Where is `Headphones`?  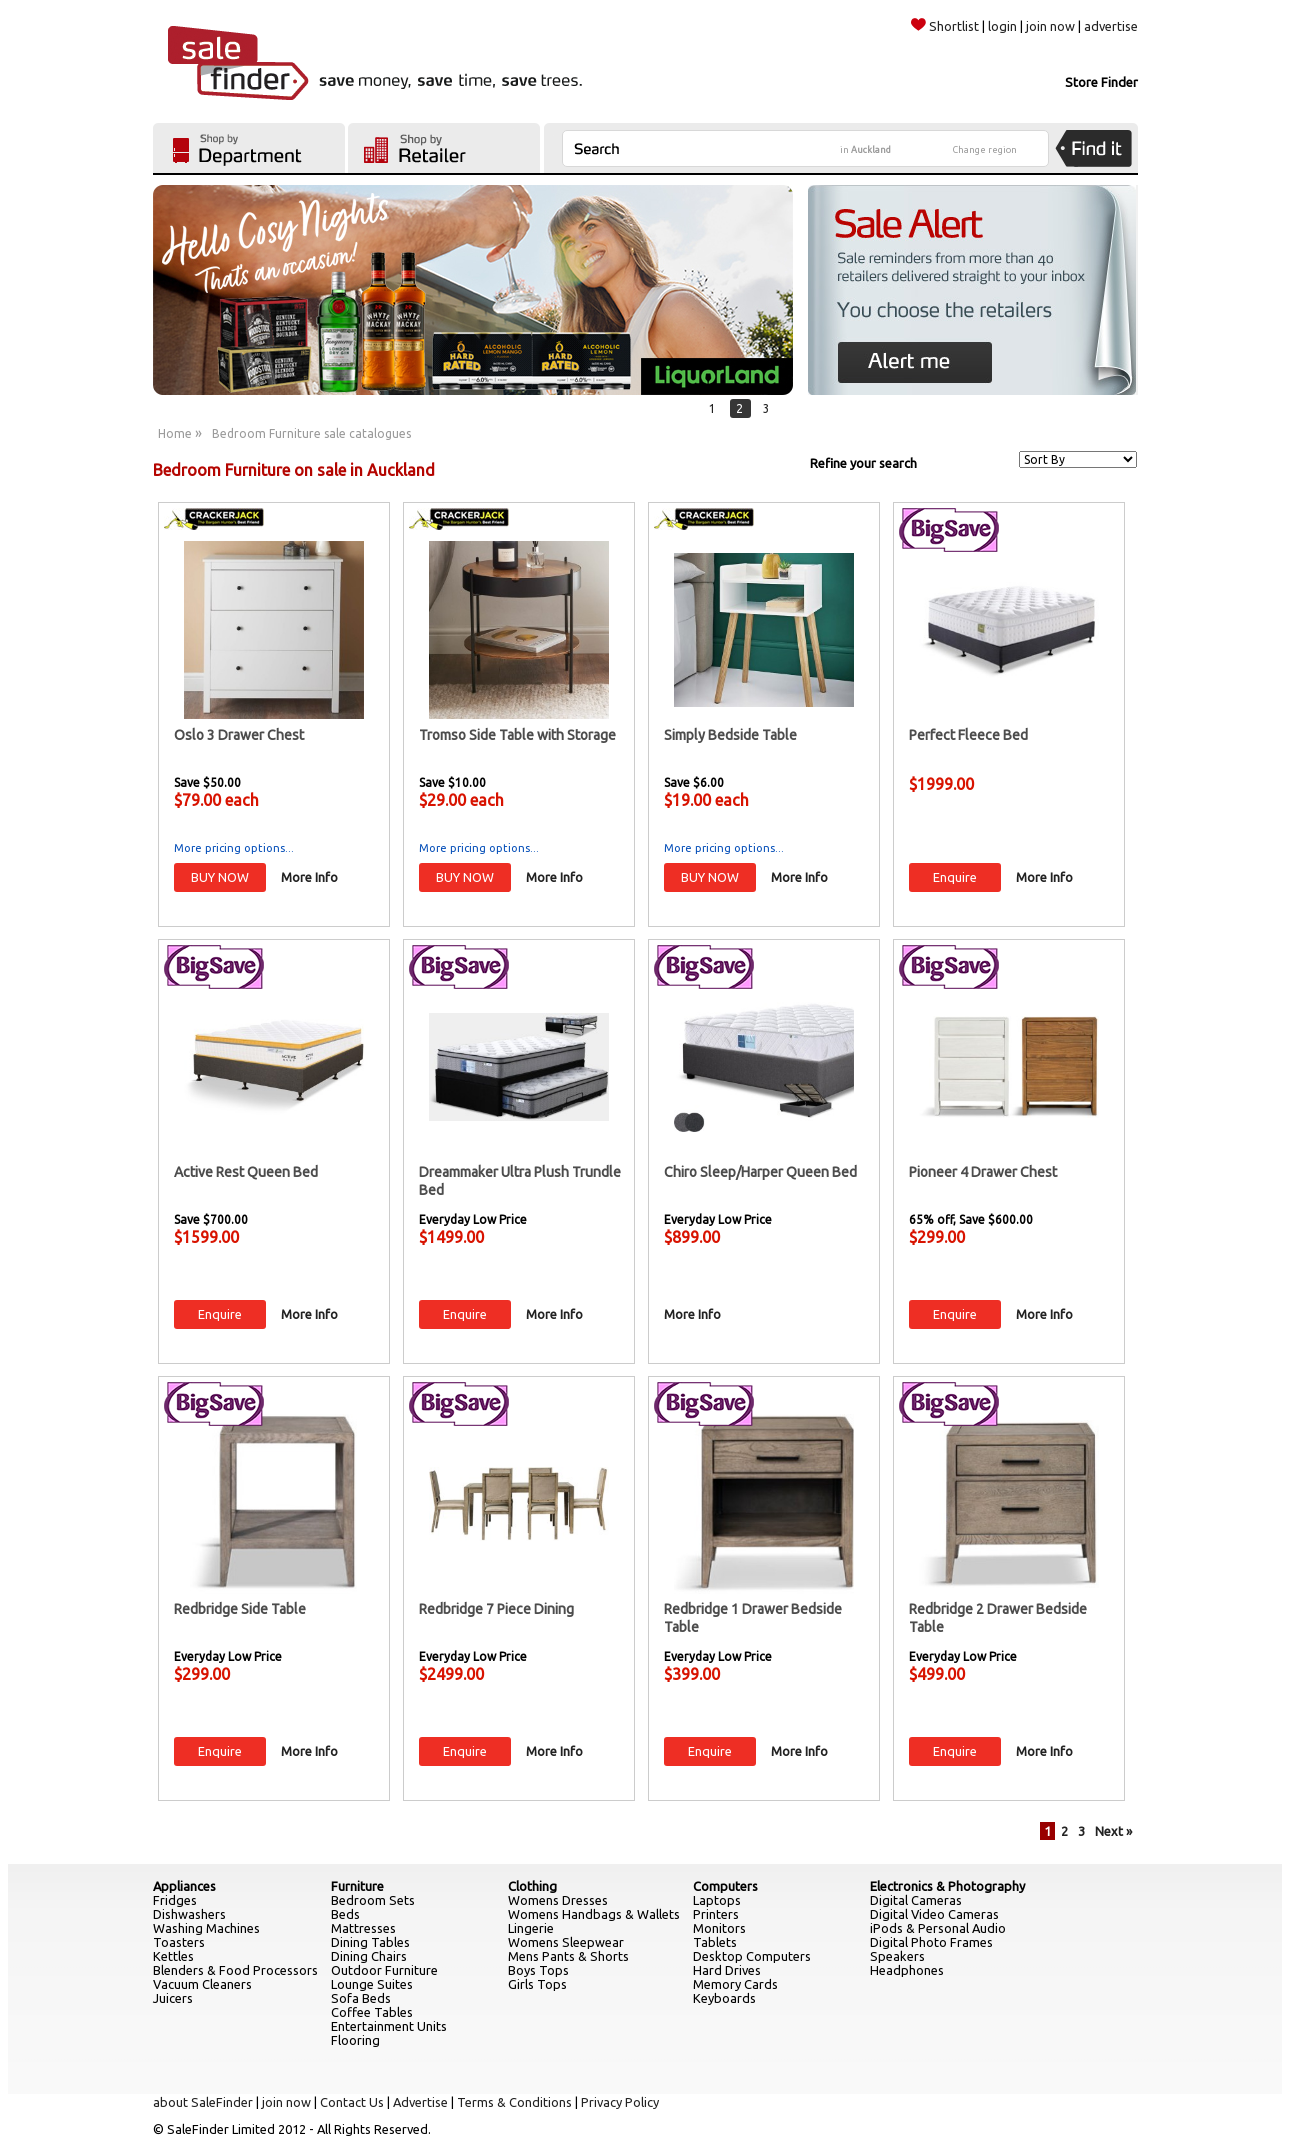
Headphones is located at coordinates (907, 1970).